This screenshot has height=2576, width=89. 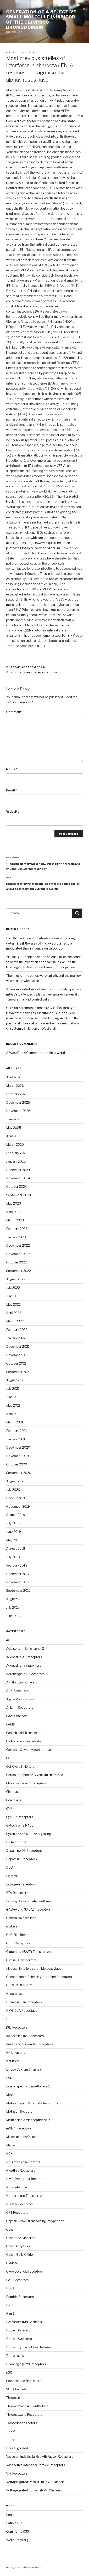 I want to click on Farnesyl Diphosphate Synthase, so click(x=28, y=1901).